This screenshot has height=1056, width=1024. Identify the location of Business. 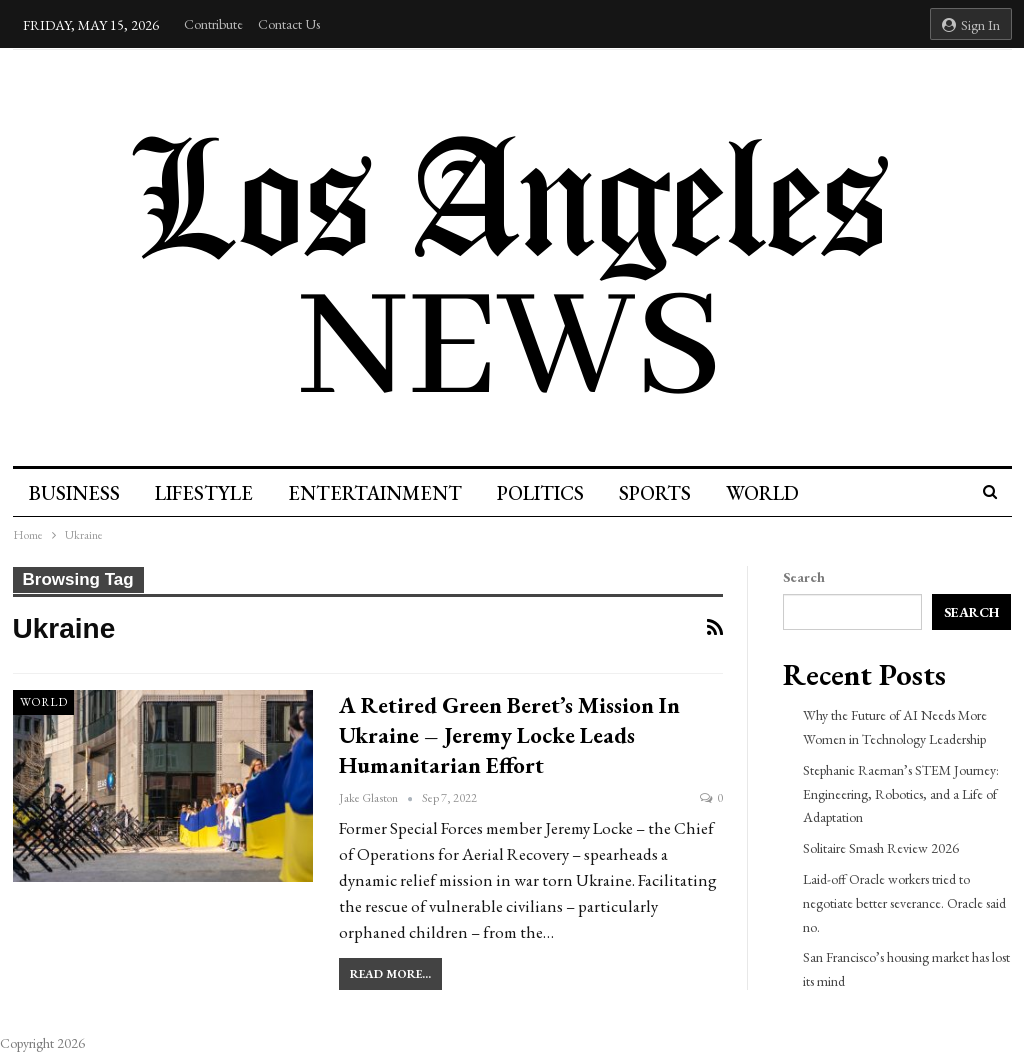
(74, 493).